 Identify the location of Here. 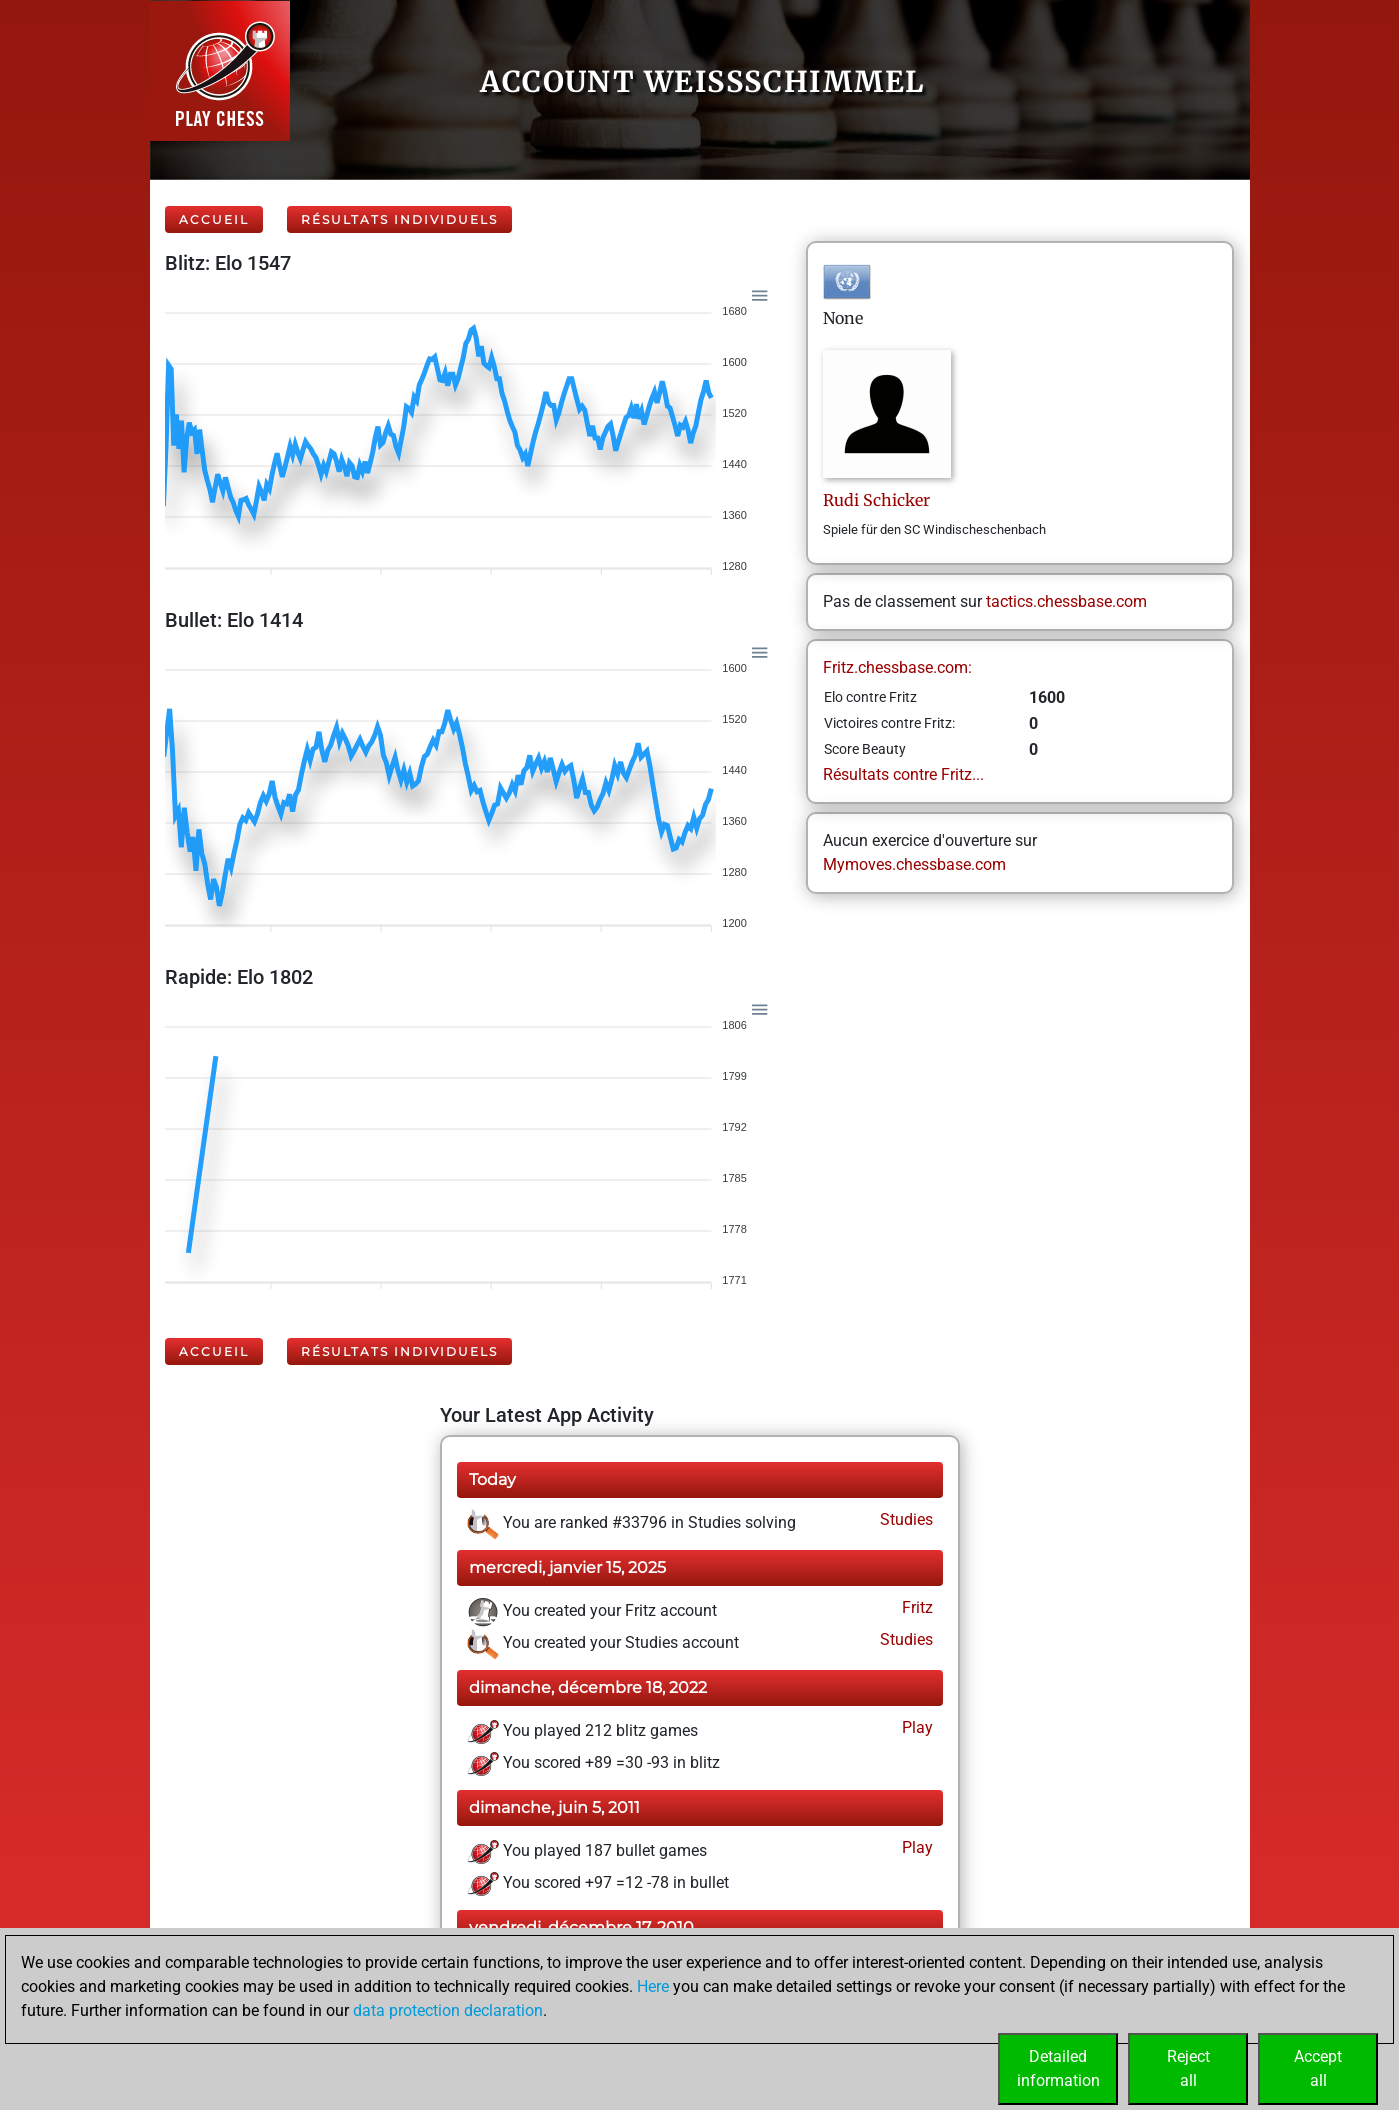
(653, 1986).